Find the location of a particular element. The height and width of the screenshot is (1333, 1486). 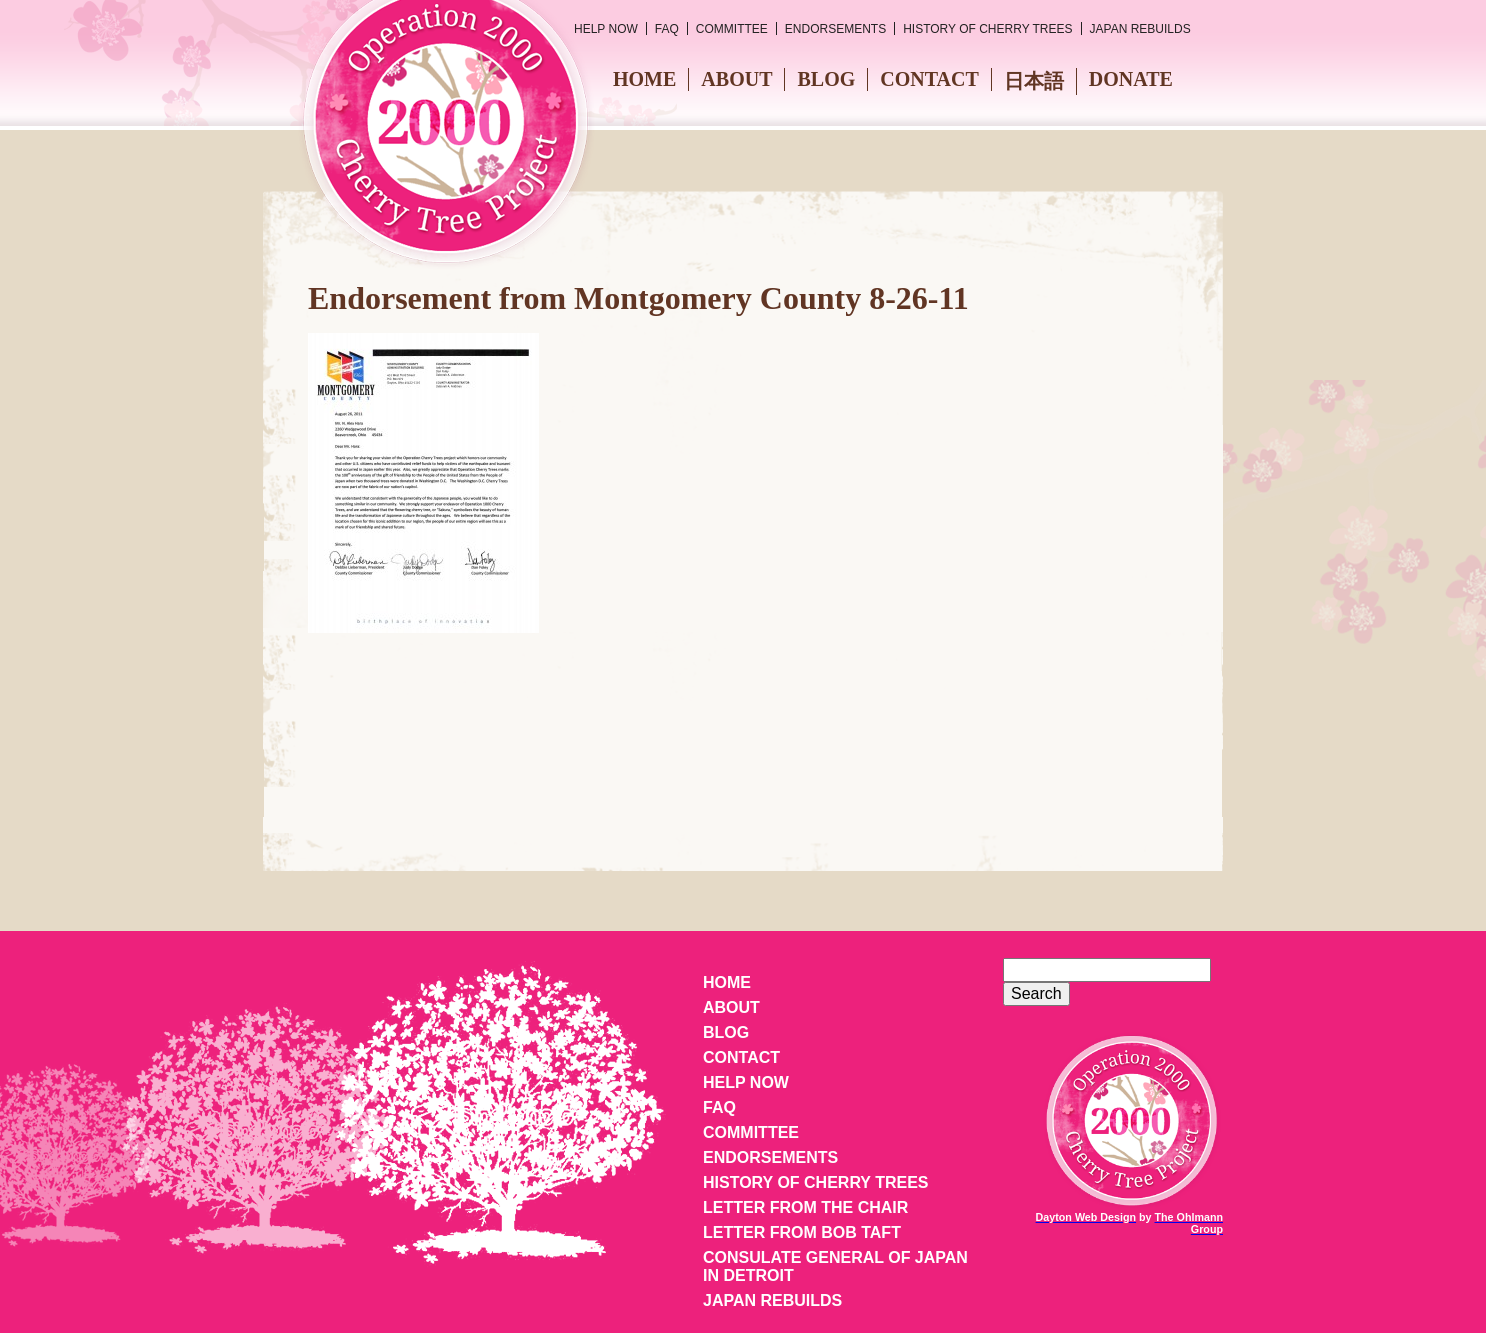

Donate is located at coordinates (1131, 79).